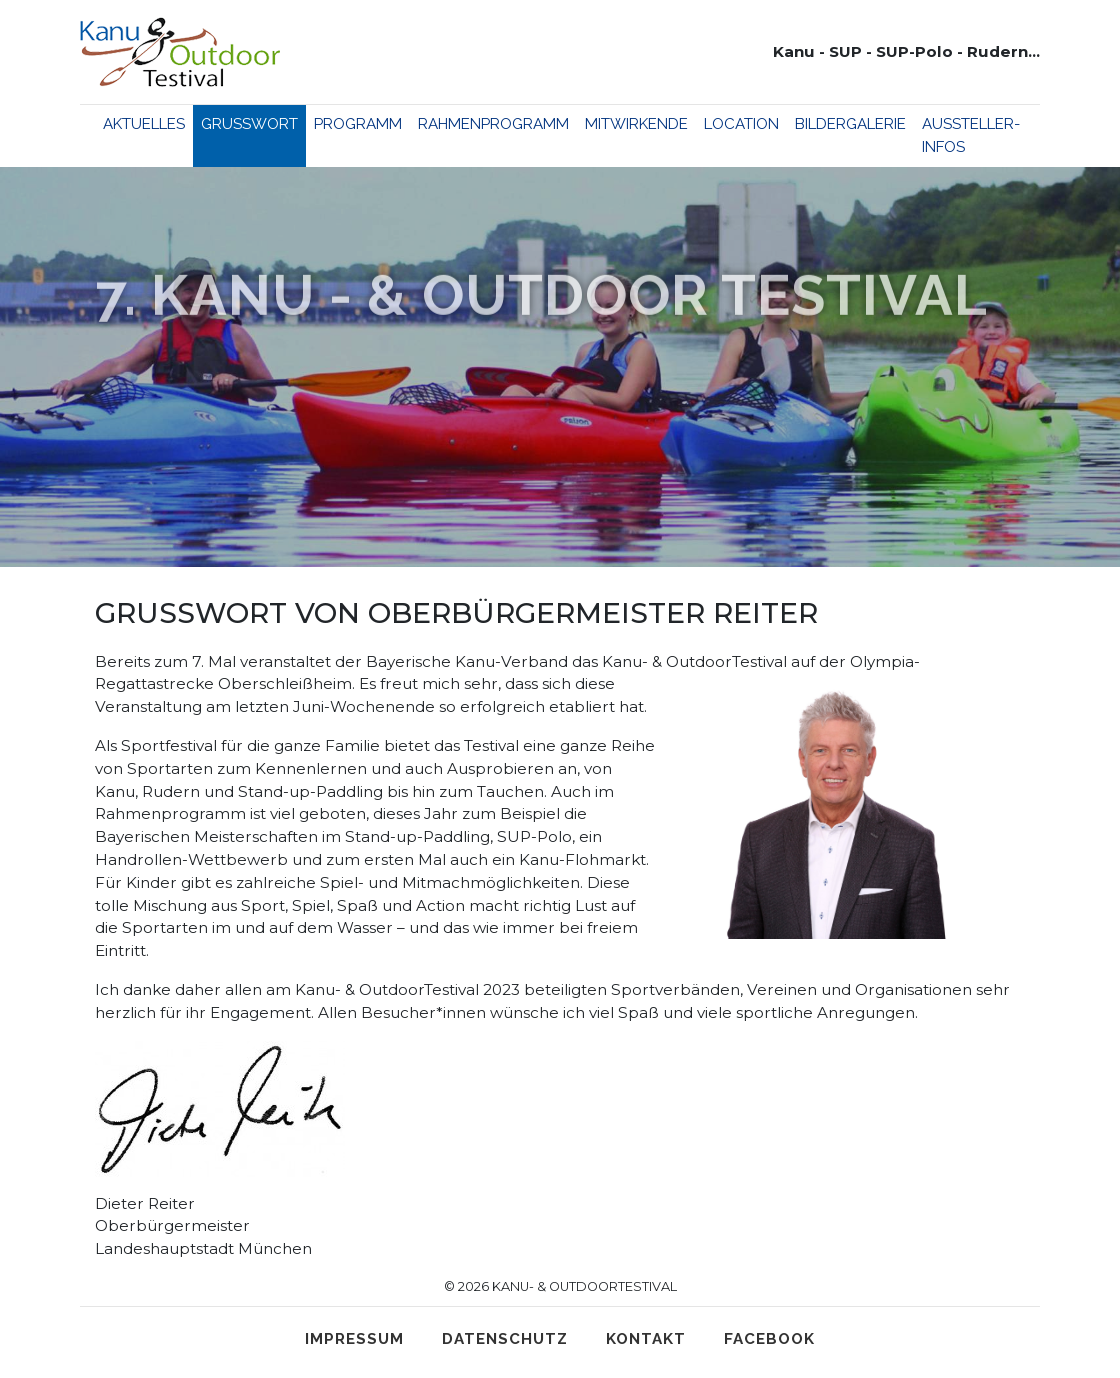  What do you see at coordinates (636, 124) in the screenshot?
I see `Mitwirkende` at bounding box center [636, 124].